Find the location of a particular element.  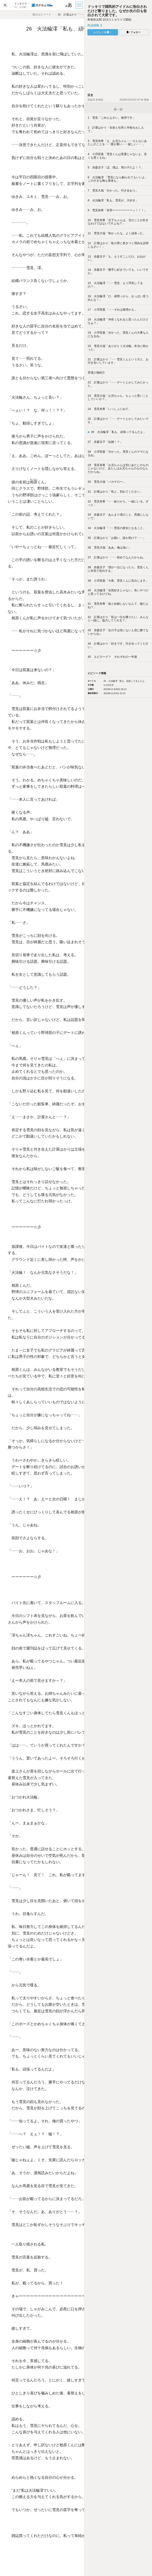

[ビューワー設定] is located at coordinates (69, 5).